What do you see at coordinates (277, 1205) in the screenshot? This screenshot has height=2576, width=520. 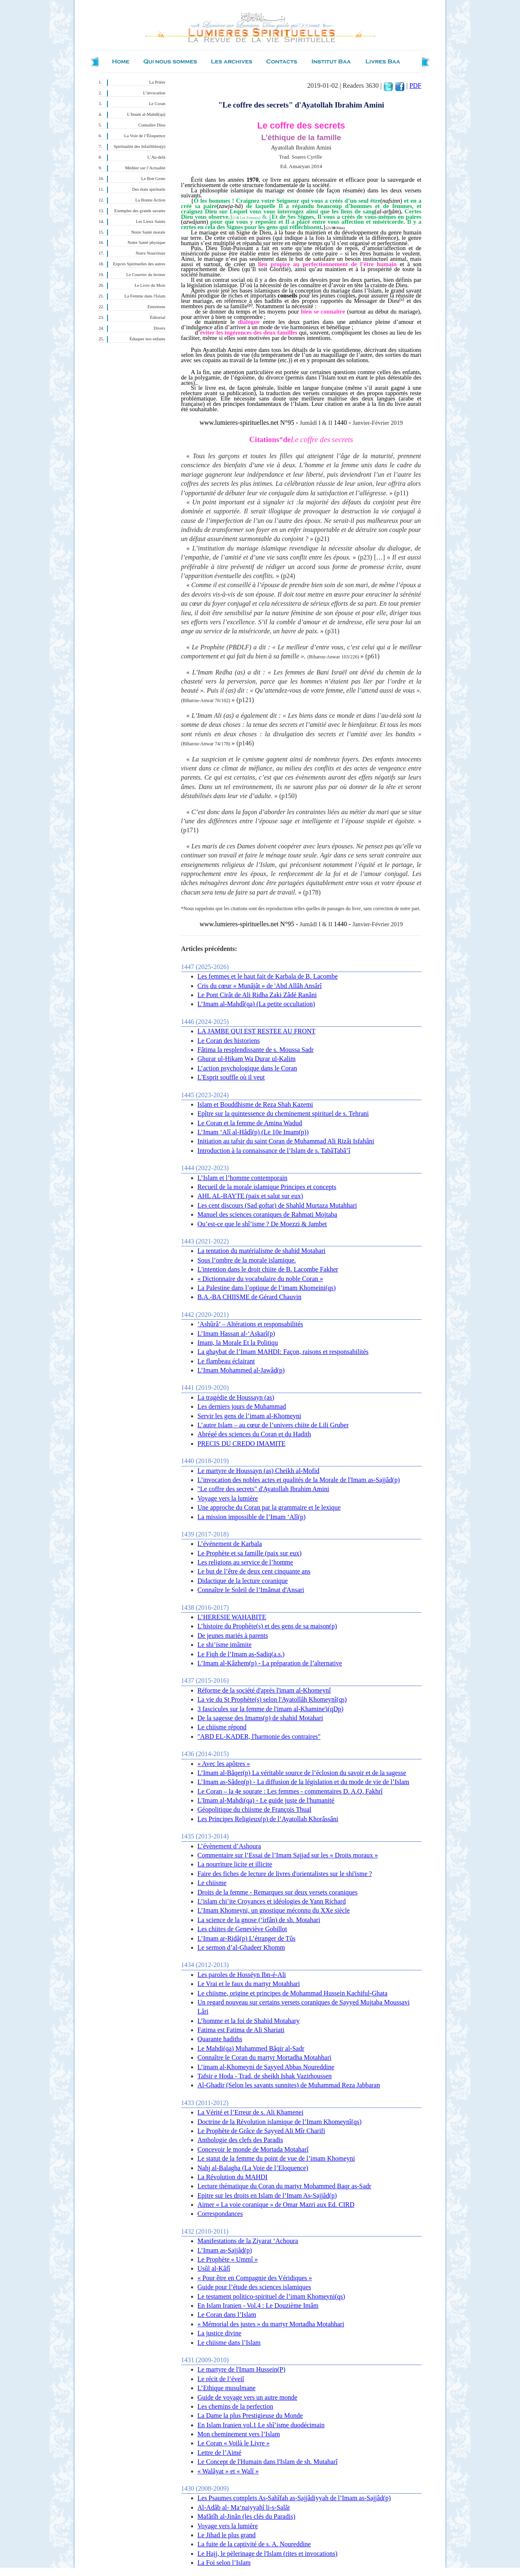 I see `Les cent discours (Sad goftar) de Shahîd Murtaza Mutahhari` at bounding box center [277, 1205].